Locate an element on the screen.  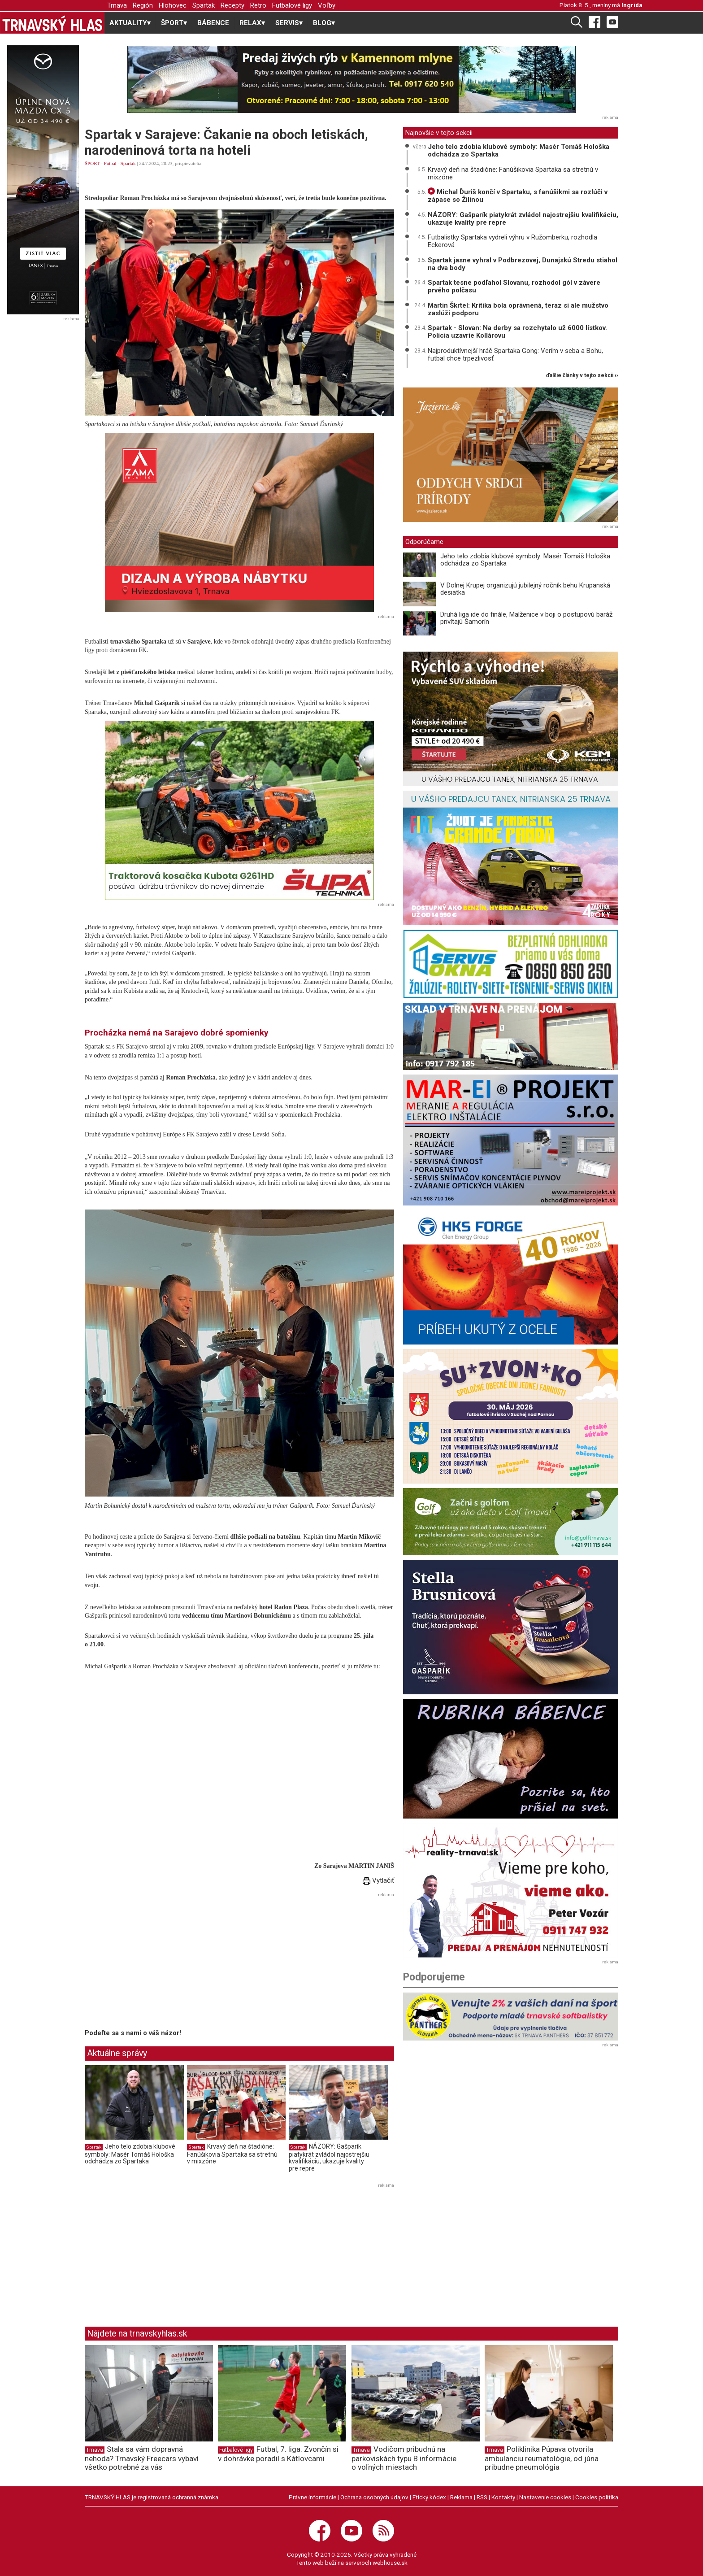
Nastavenie cookies is located at coordinates (545, 2497).